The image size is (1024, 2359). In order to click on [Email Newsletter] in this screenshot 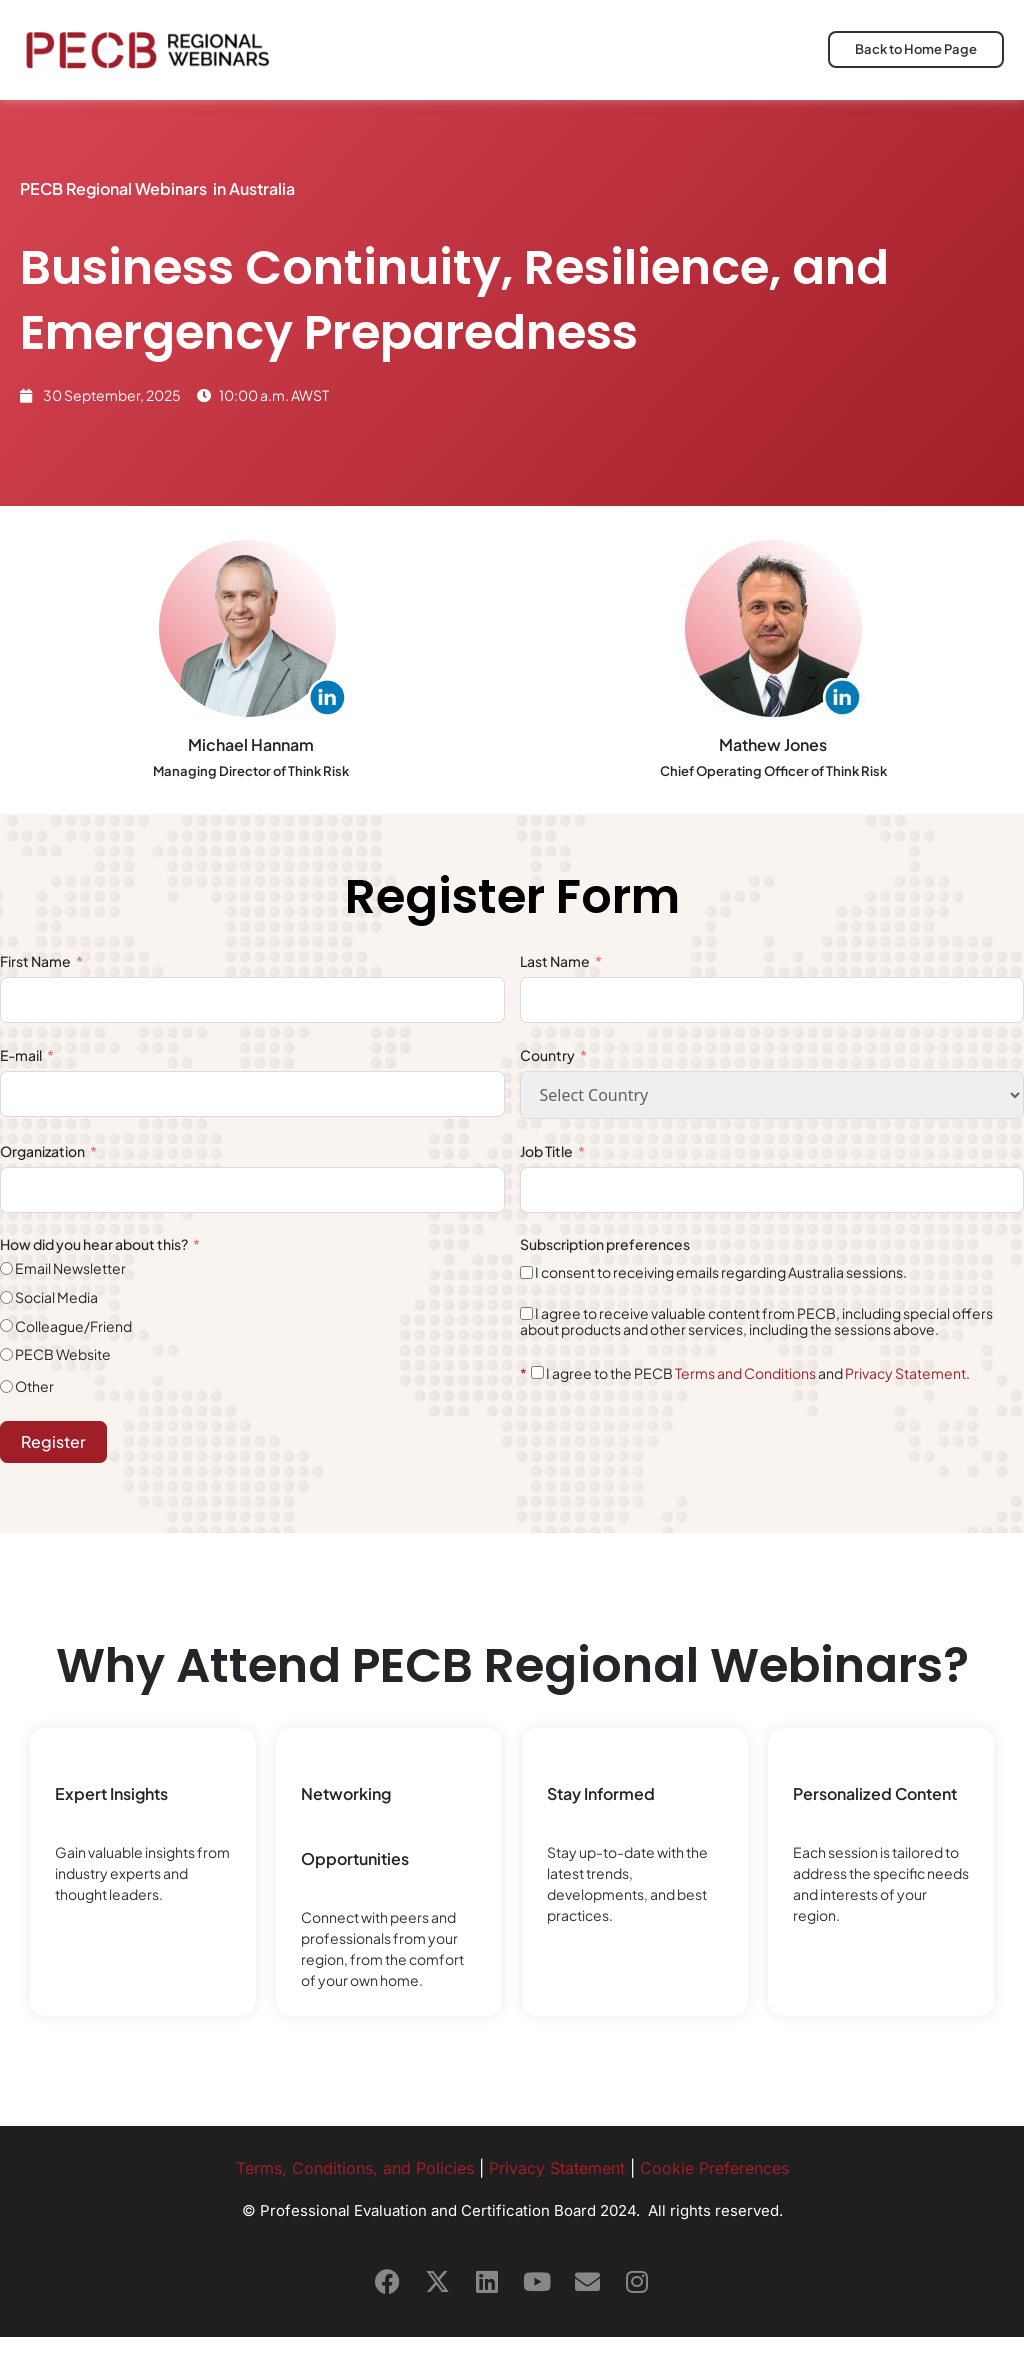, I will do `click(6, 1291)`.